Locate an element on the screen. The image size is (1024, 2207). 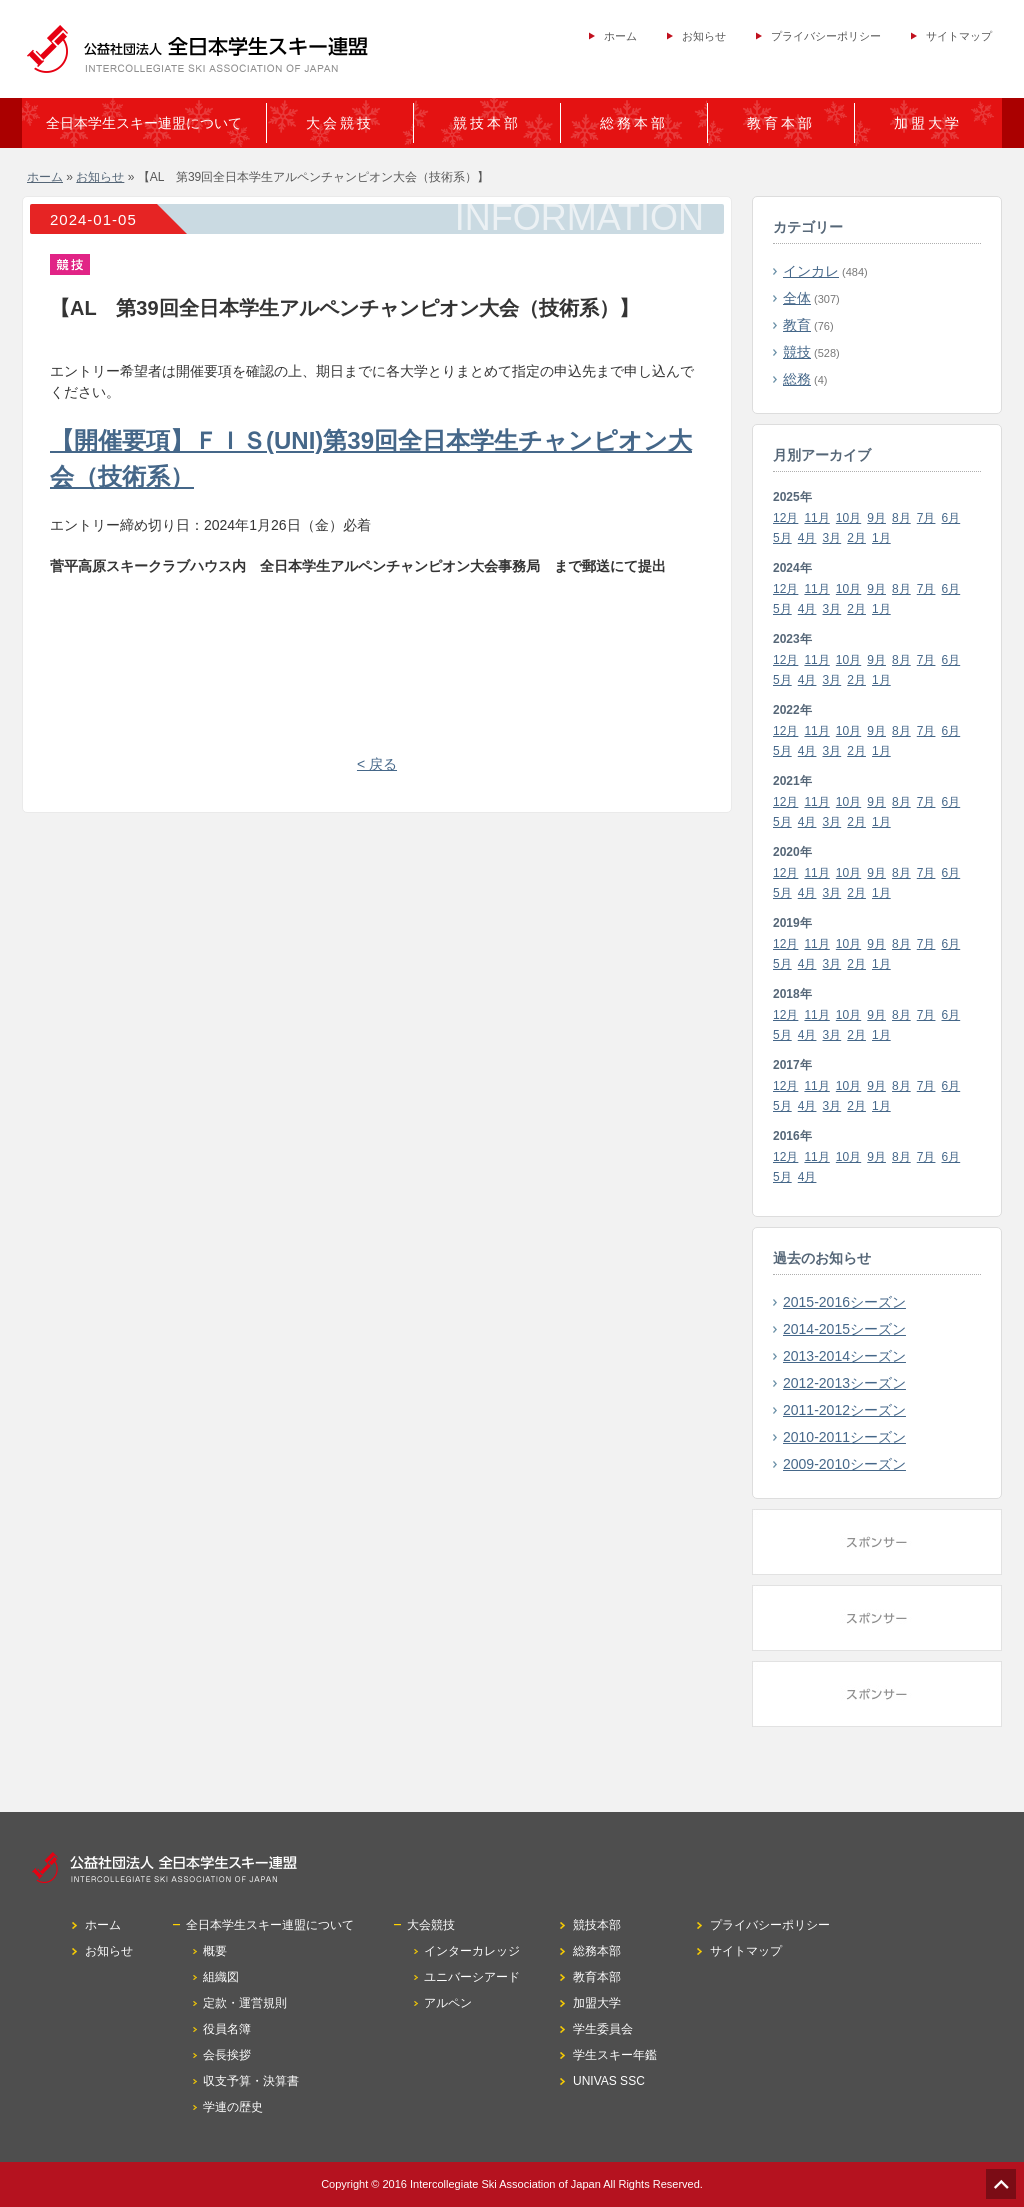
10月 is located at coordinates (848, 518).